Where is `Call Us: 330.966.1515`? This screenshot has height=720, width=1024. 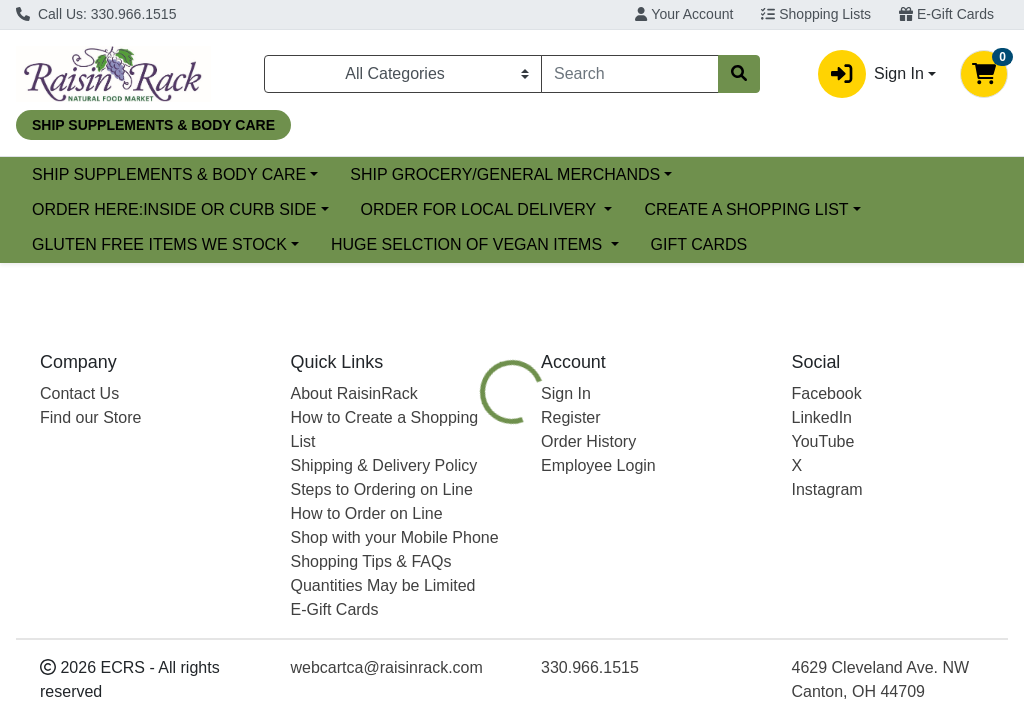
Call Us: 330.966.1515 is located at coordinates (96, 14).